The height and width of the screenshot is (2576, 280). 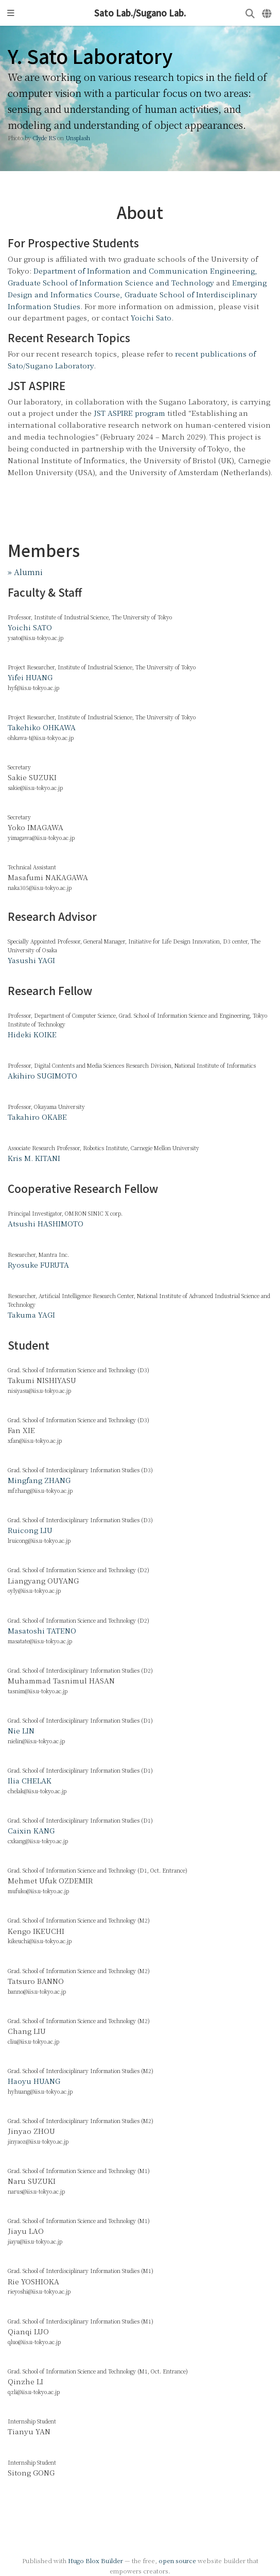 What do you see at coordinates (32, 1034) in the screenshot?
I see `Hideki KOIKE` at bounding box center [32, 1034].